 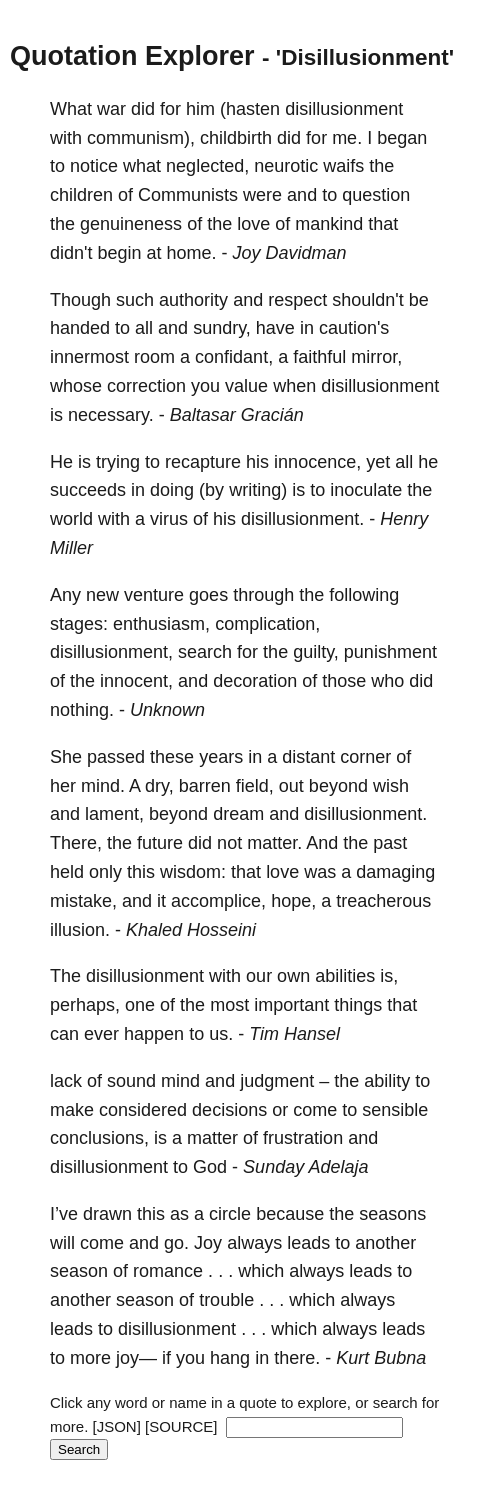 I want to click on hope,, so click(x=293, y=901).